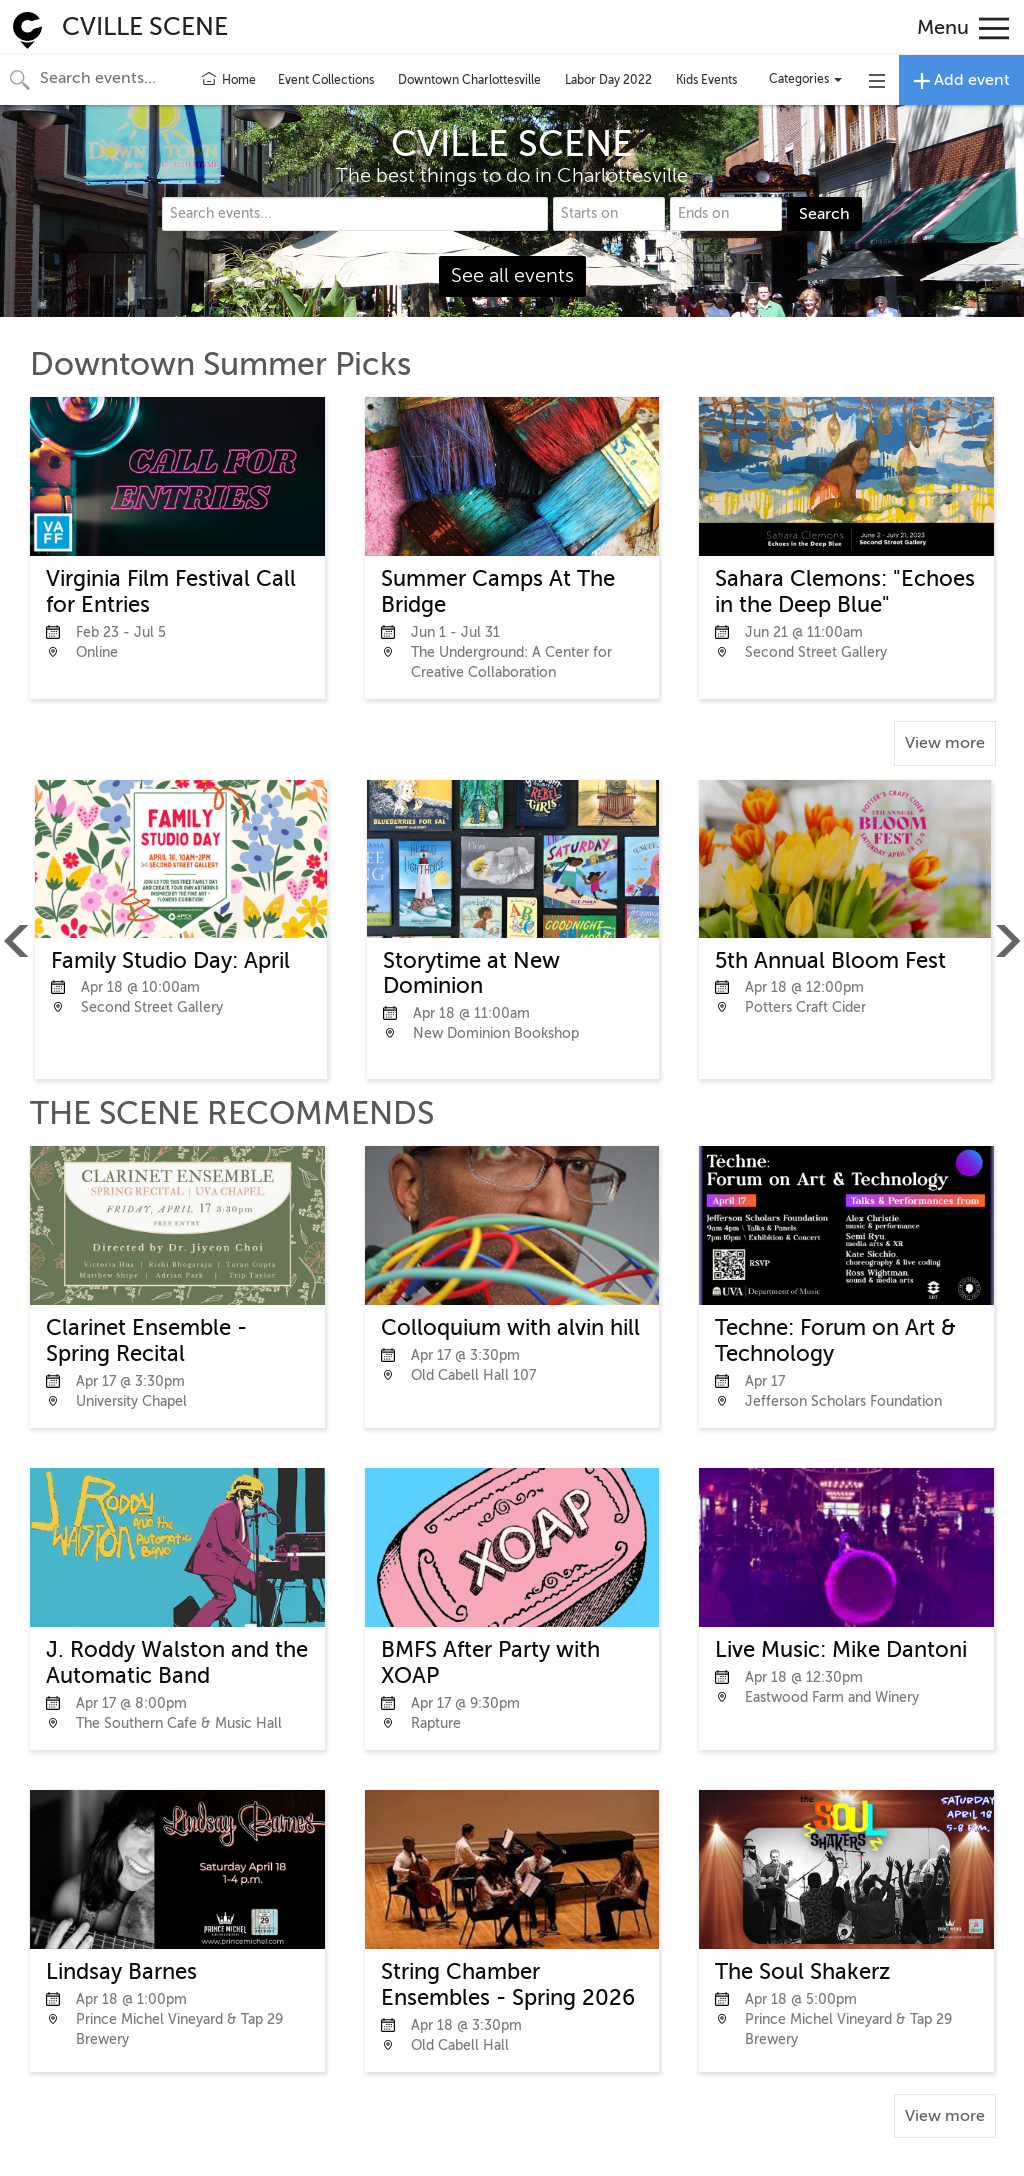 This screenshot has width=1024, height=2176. I want to click on Labor Day 2022, so click(608, 80).